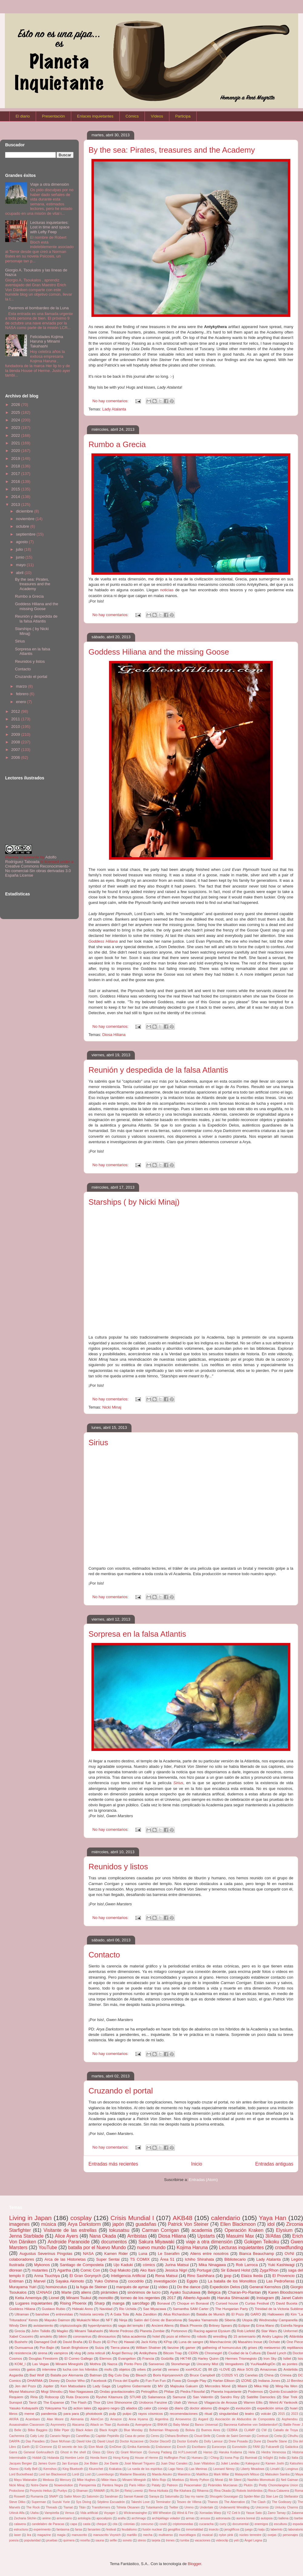 The height and width of the screenshot is (2576, 303). I want to click on Fulcanelli, so click(272, 2446).